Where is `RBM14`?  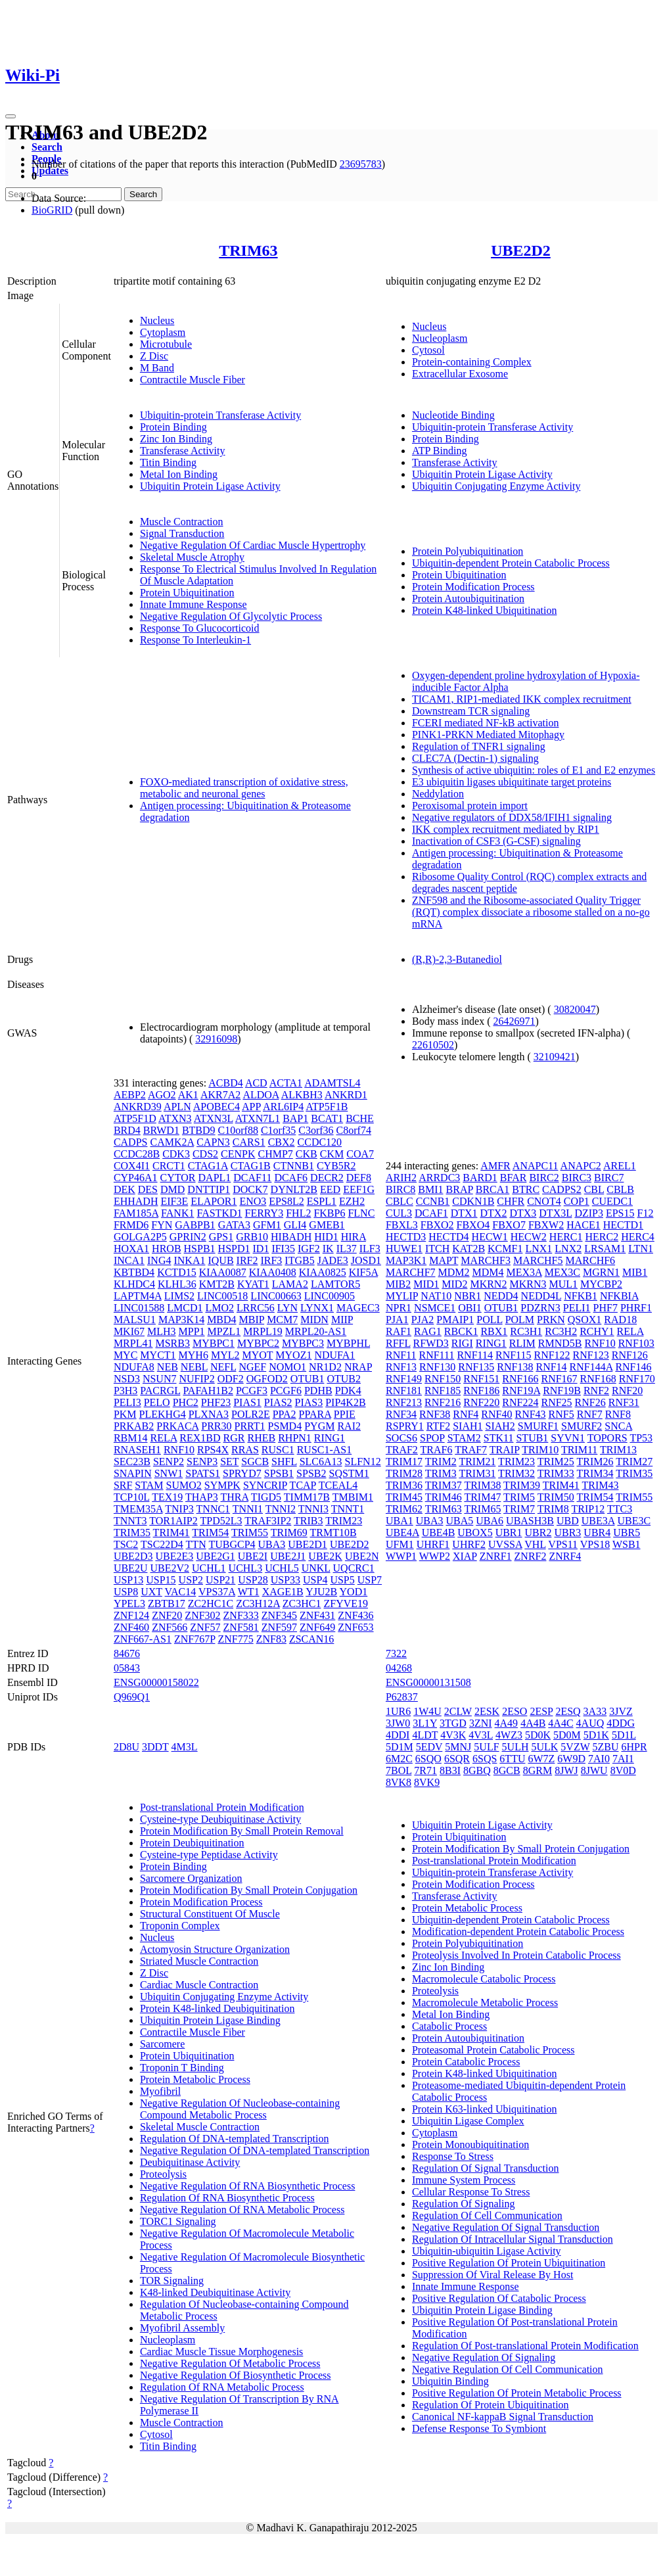 RBM14 is located at coordinates (131, 1437).